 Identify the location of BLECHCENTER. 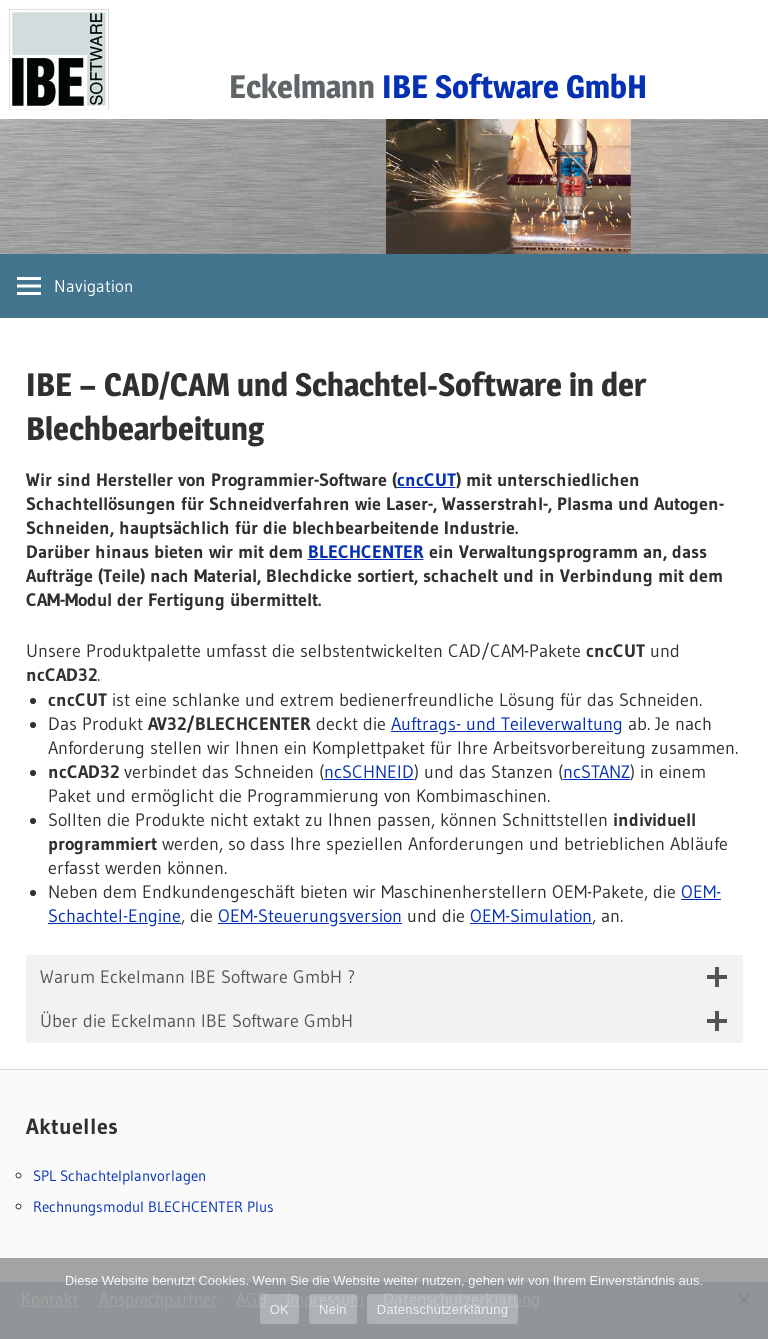
(366, 552).